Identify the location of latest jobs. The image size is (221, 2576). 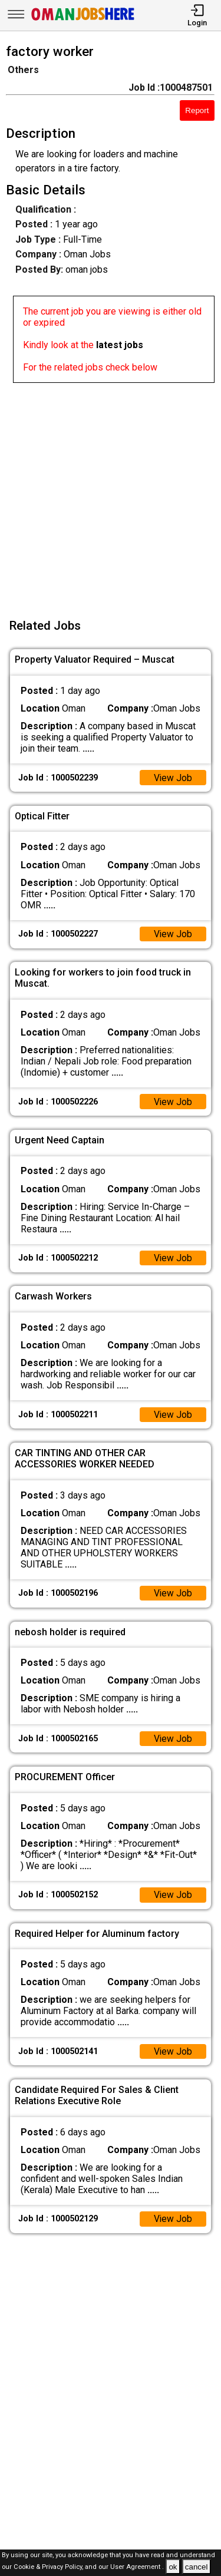
(119, 344).